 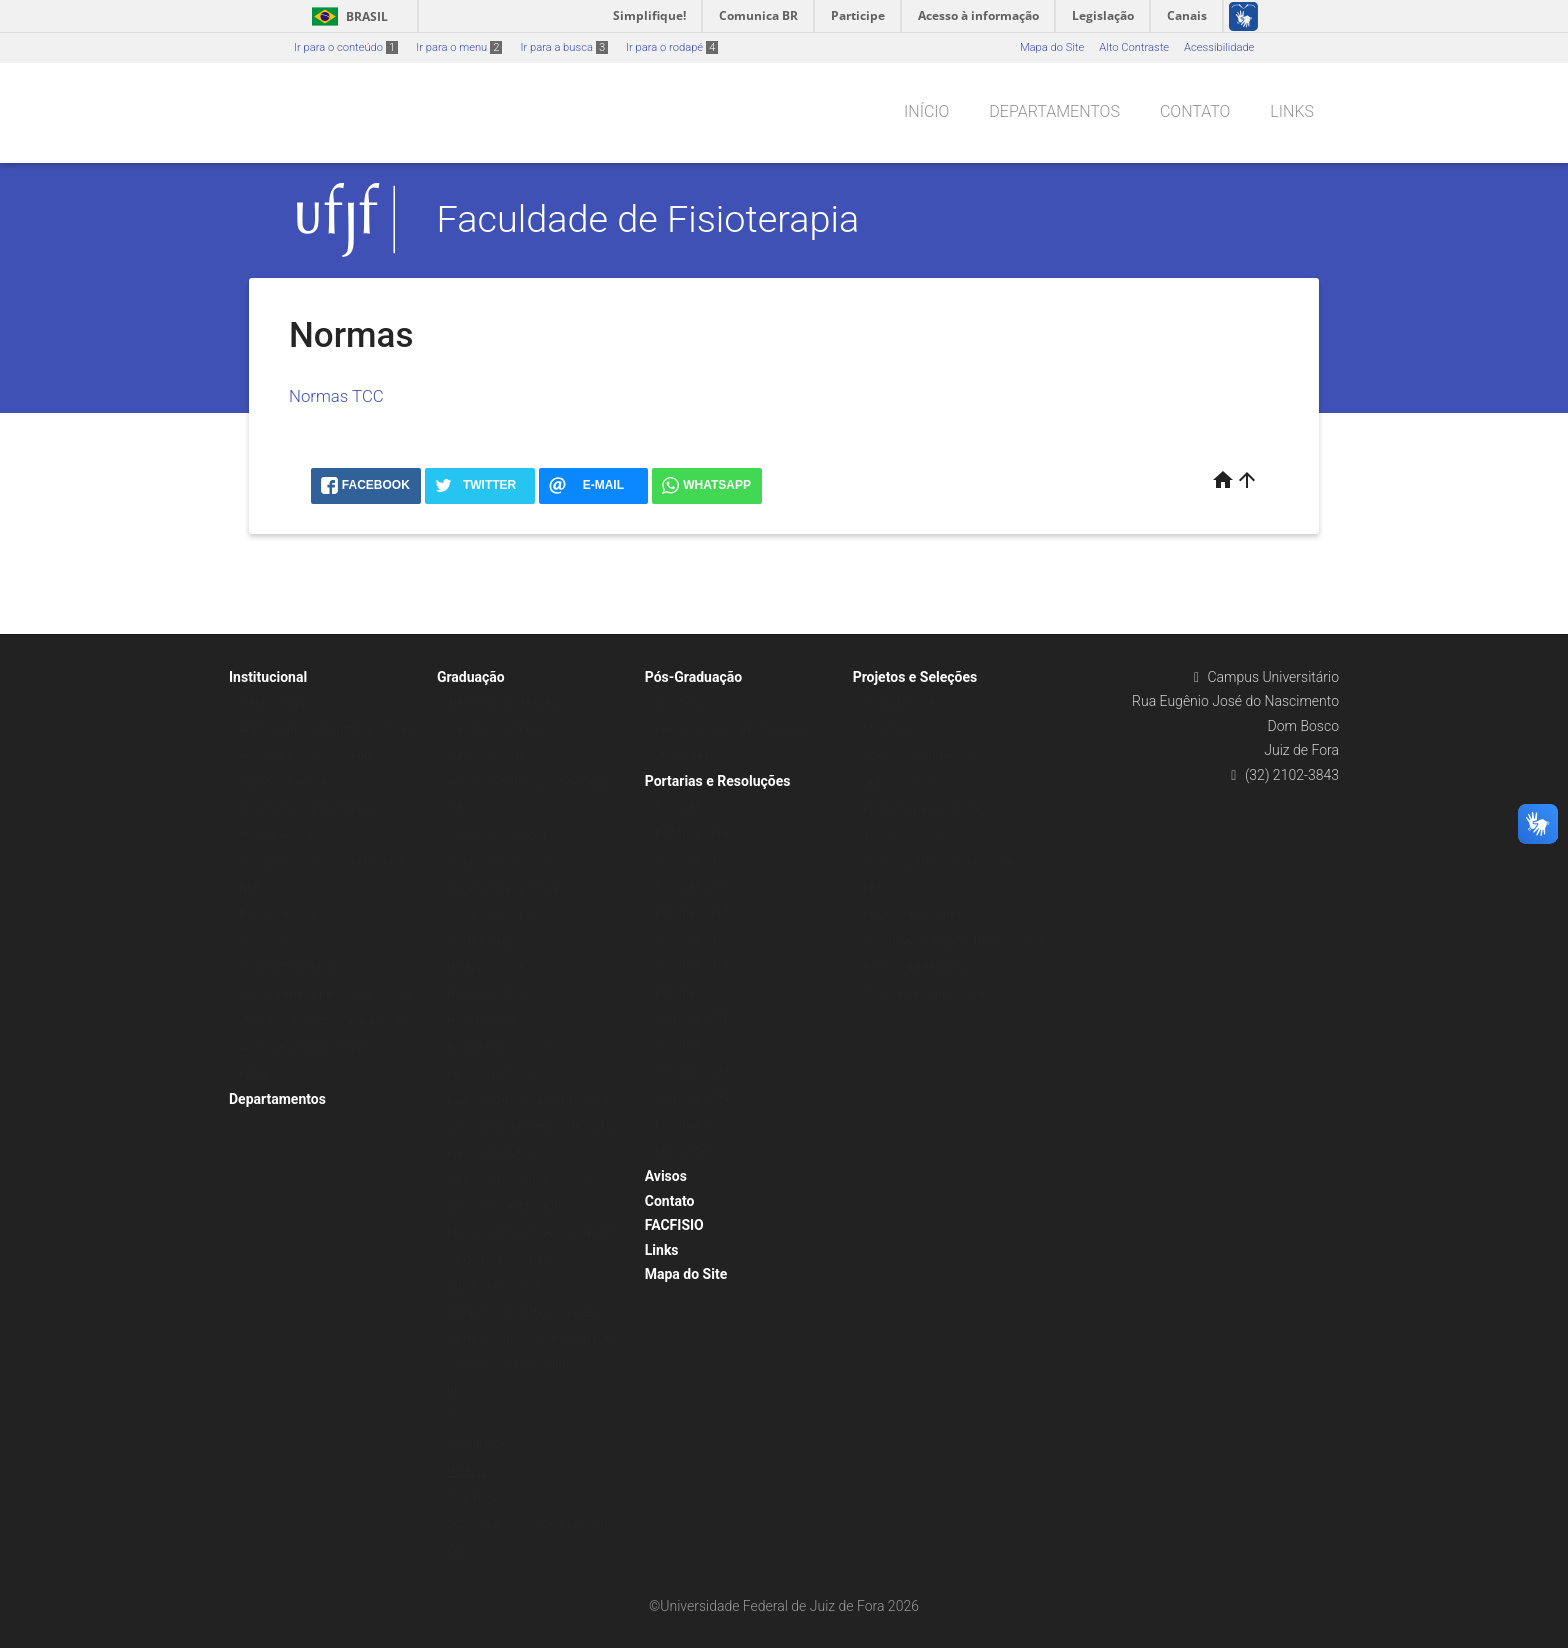 I want to click on Contato, so click(x=1195, y=111).